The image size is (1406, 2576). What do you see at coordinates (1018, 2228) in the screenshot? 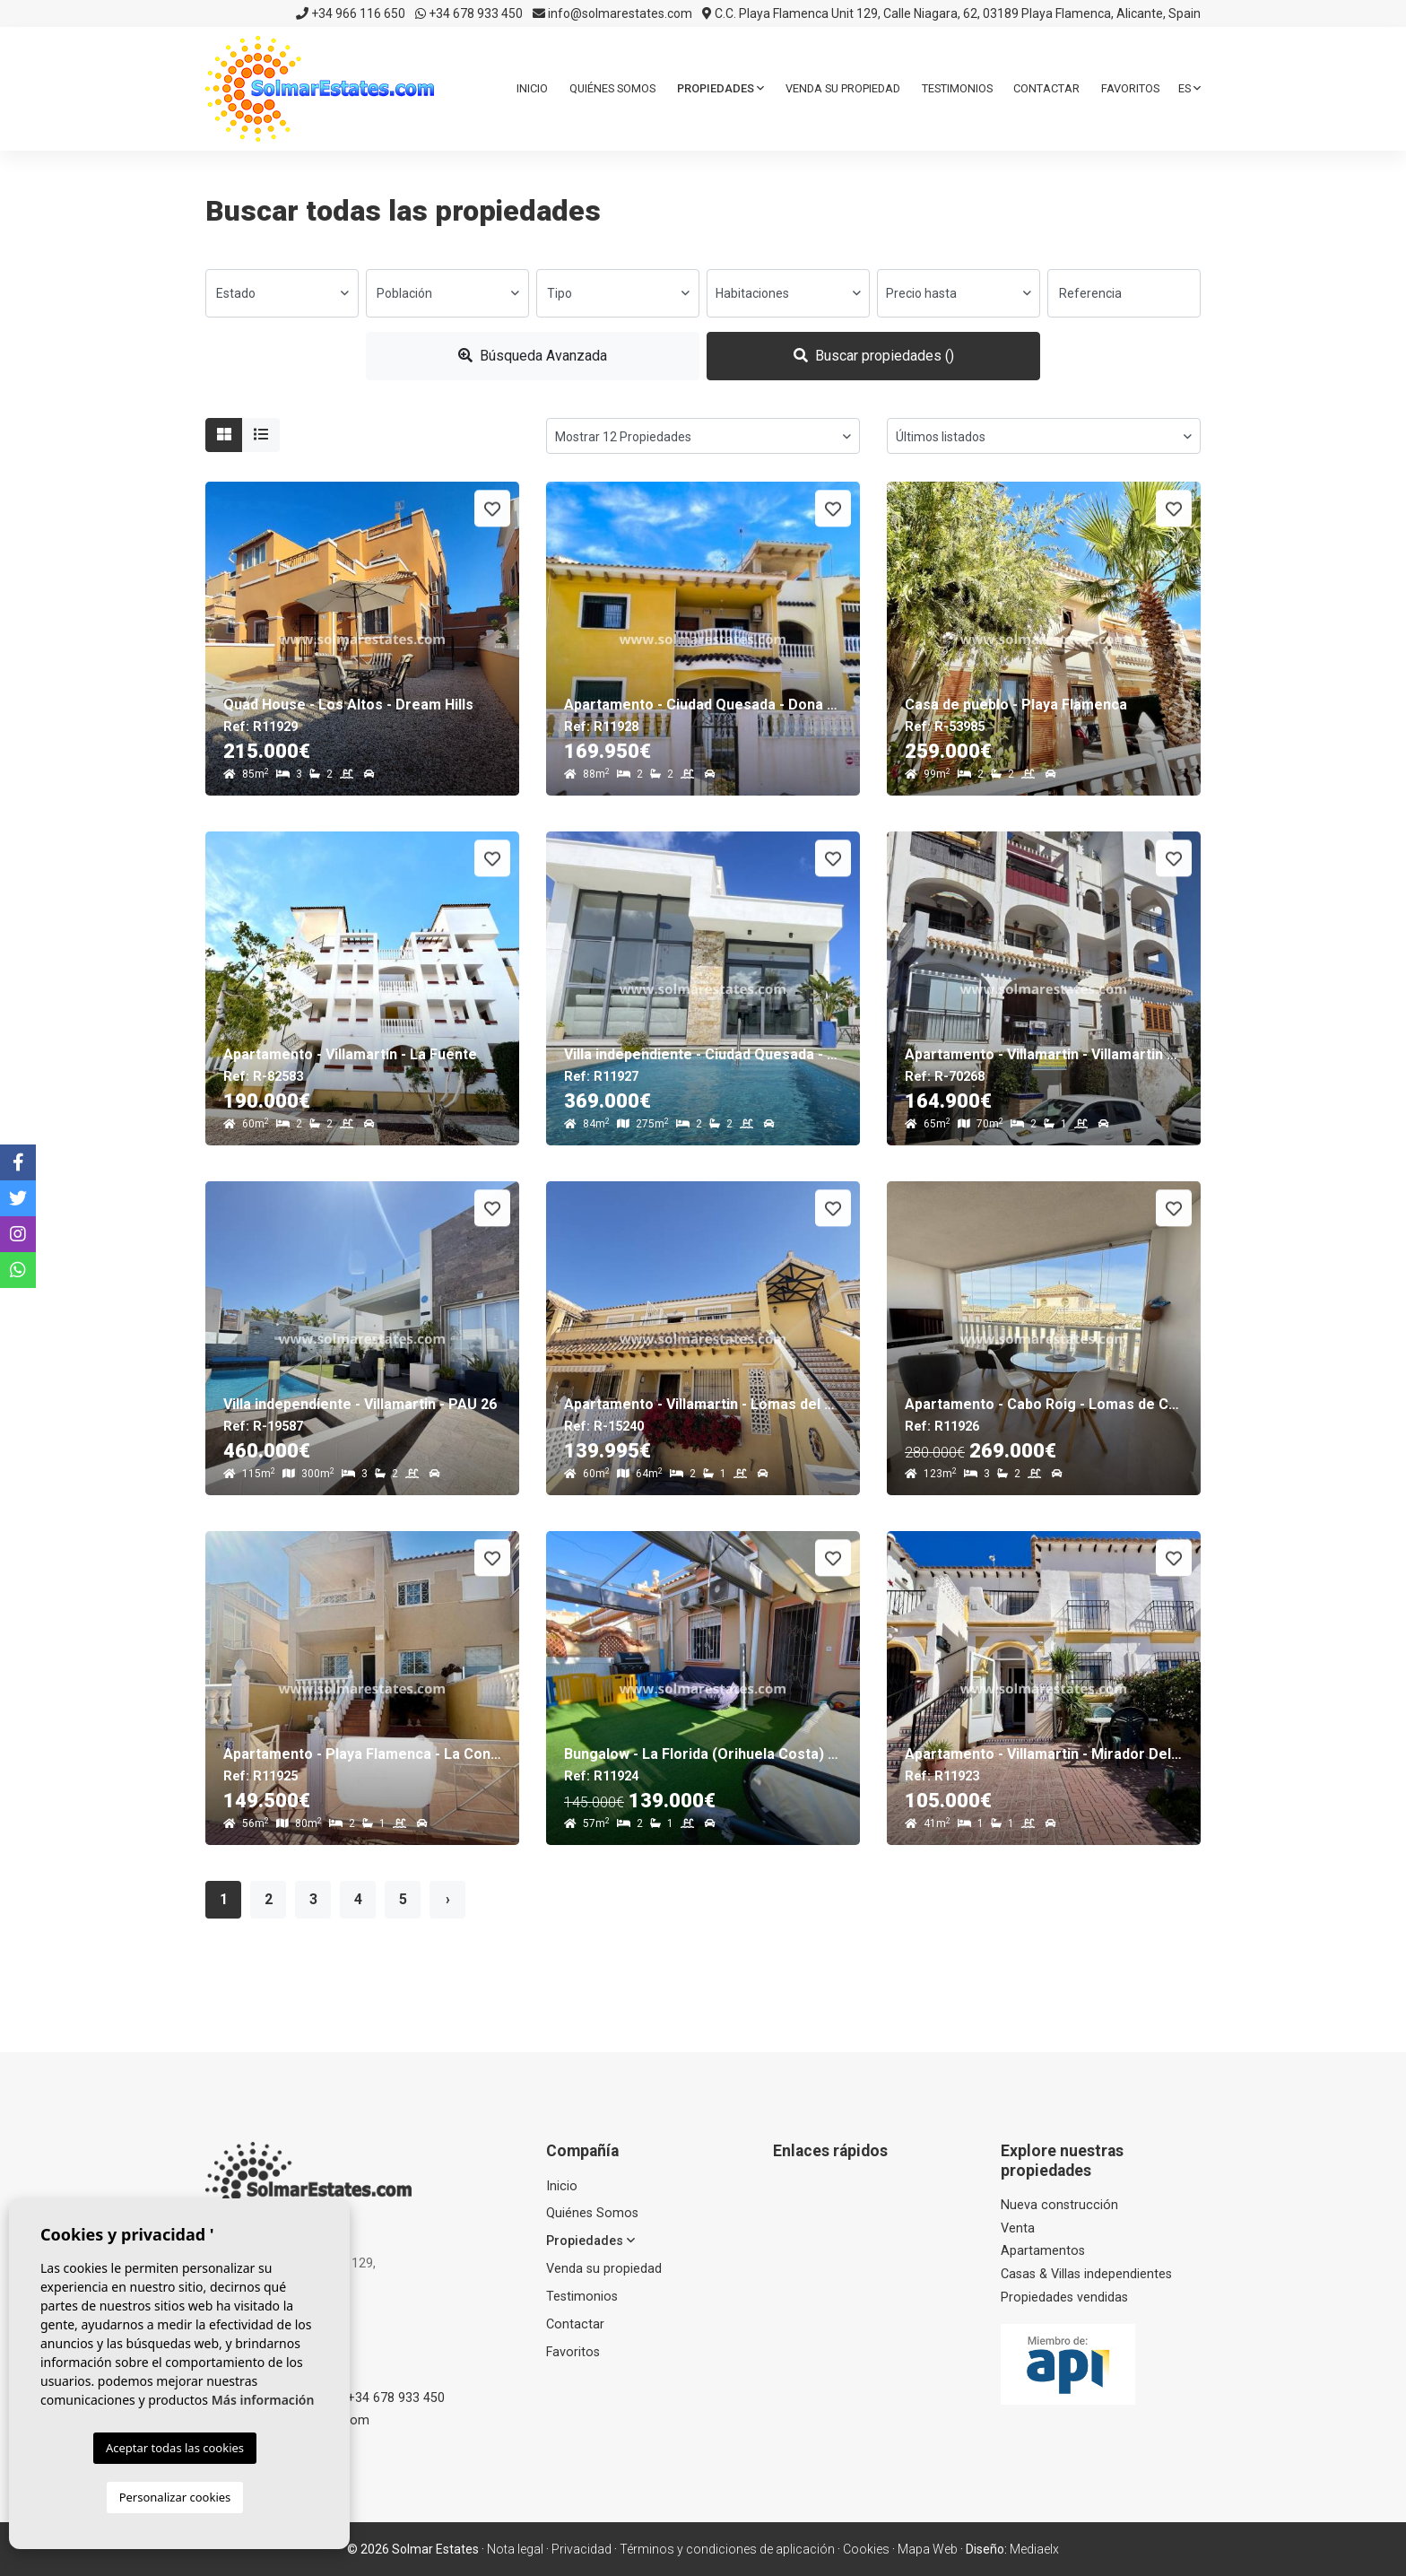
I see `Venta` at bounding box center [1018, 2228].